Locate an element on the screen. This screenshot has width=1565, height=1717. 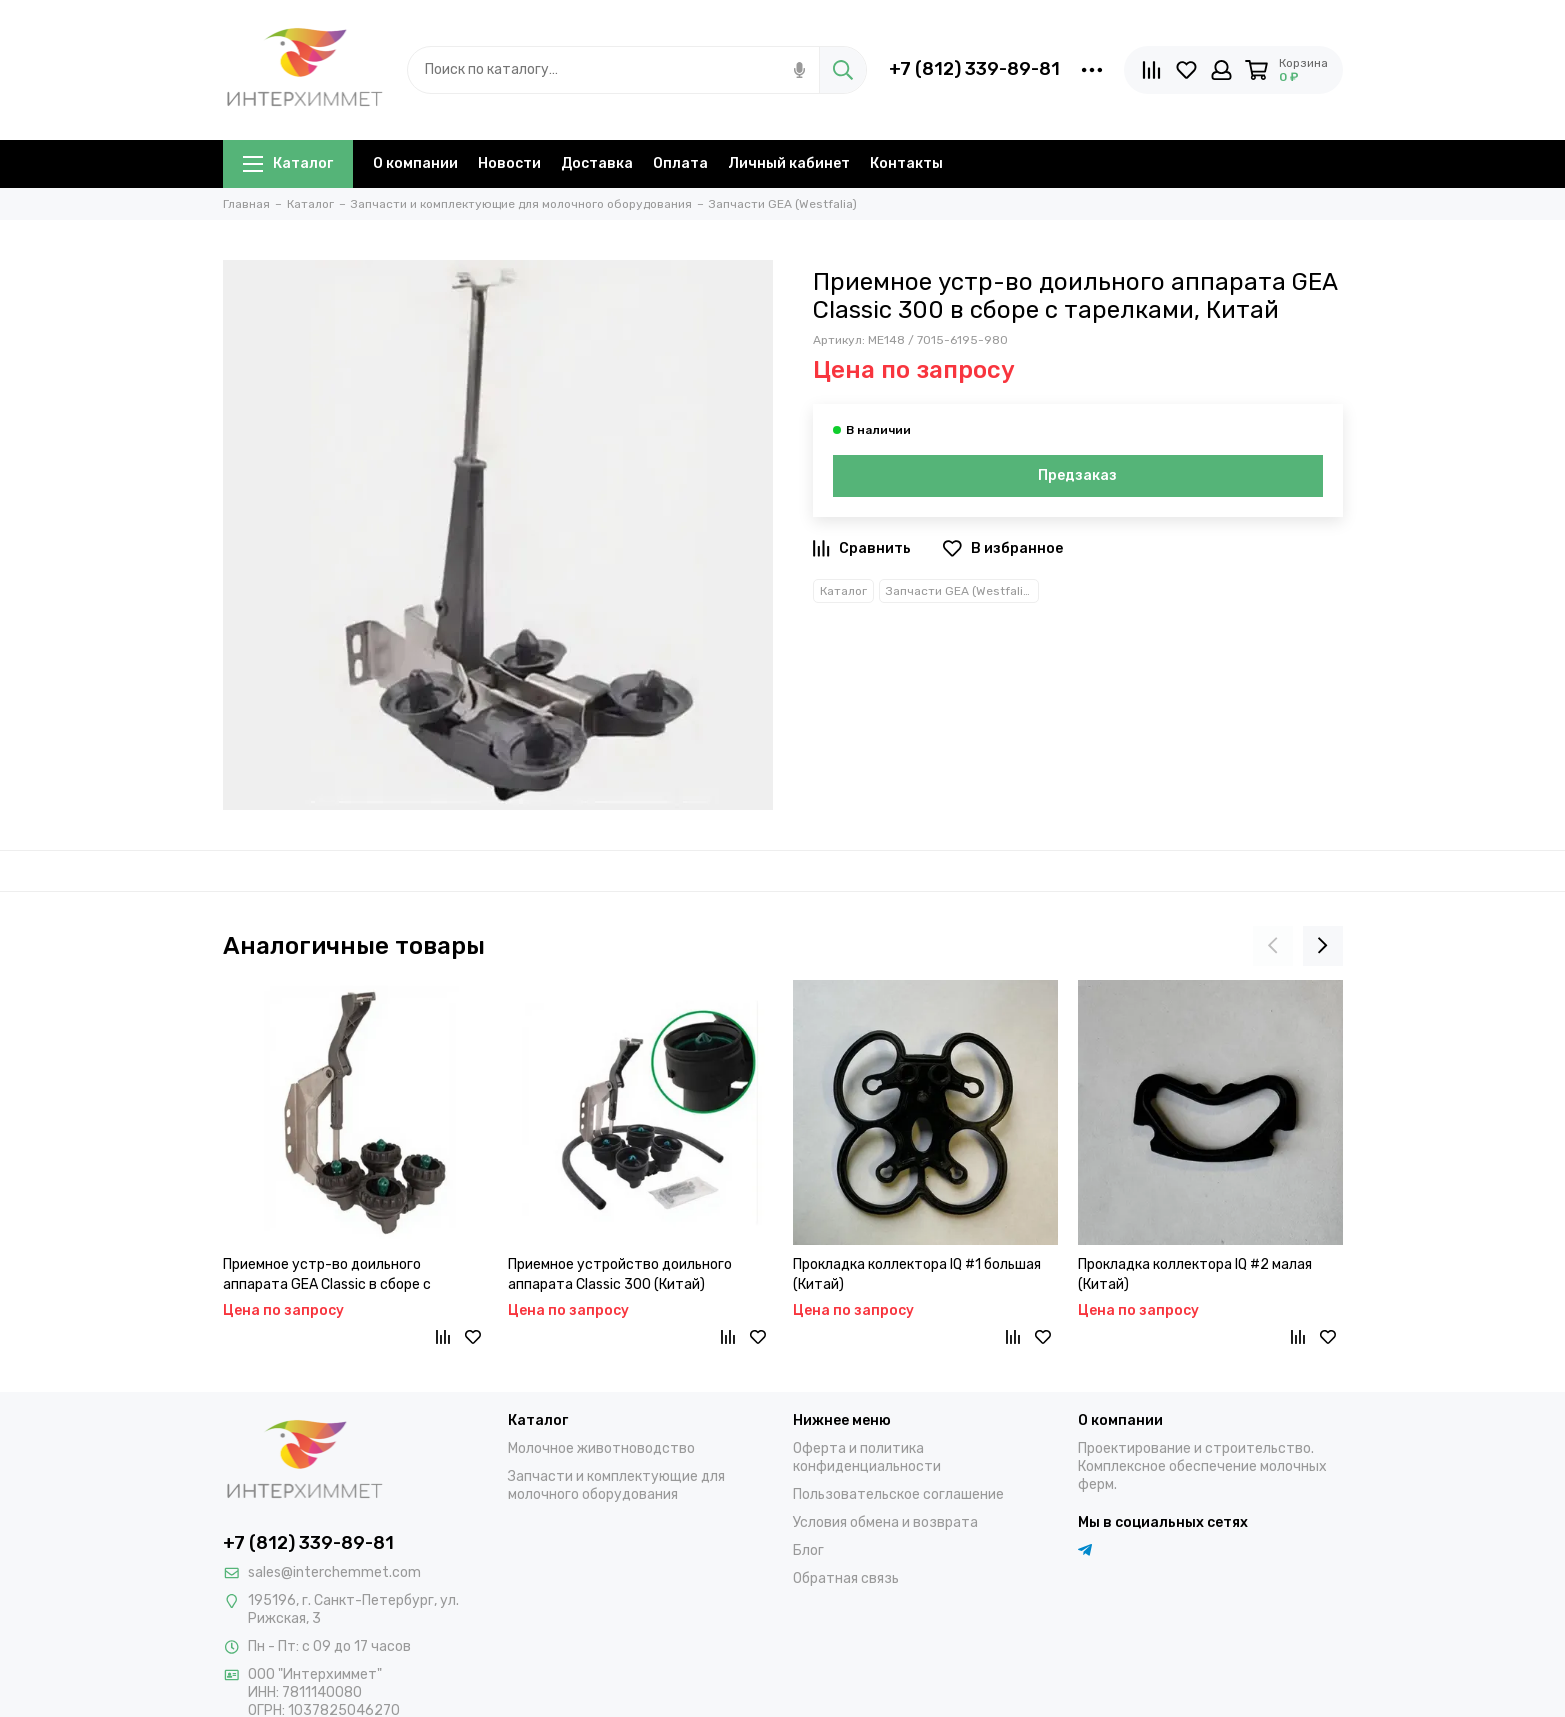
Каталог is located at coordinates (288, 163).